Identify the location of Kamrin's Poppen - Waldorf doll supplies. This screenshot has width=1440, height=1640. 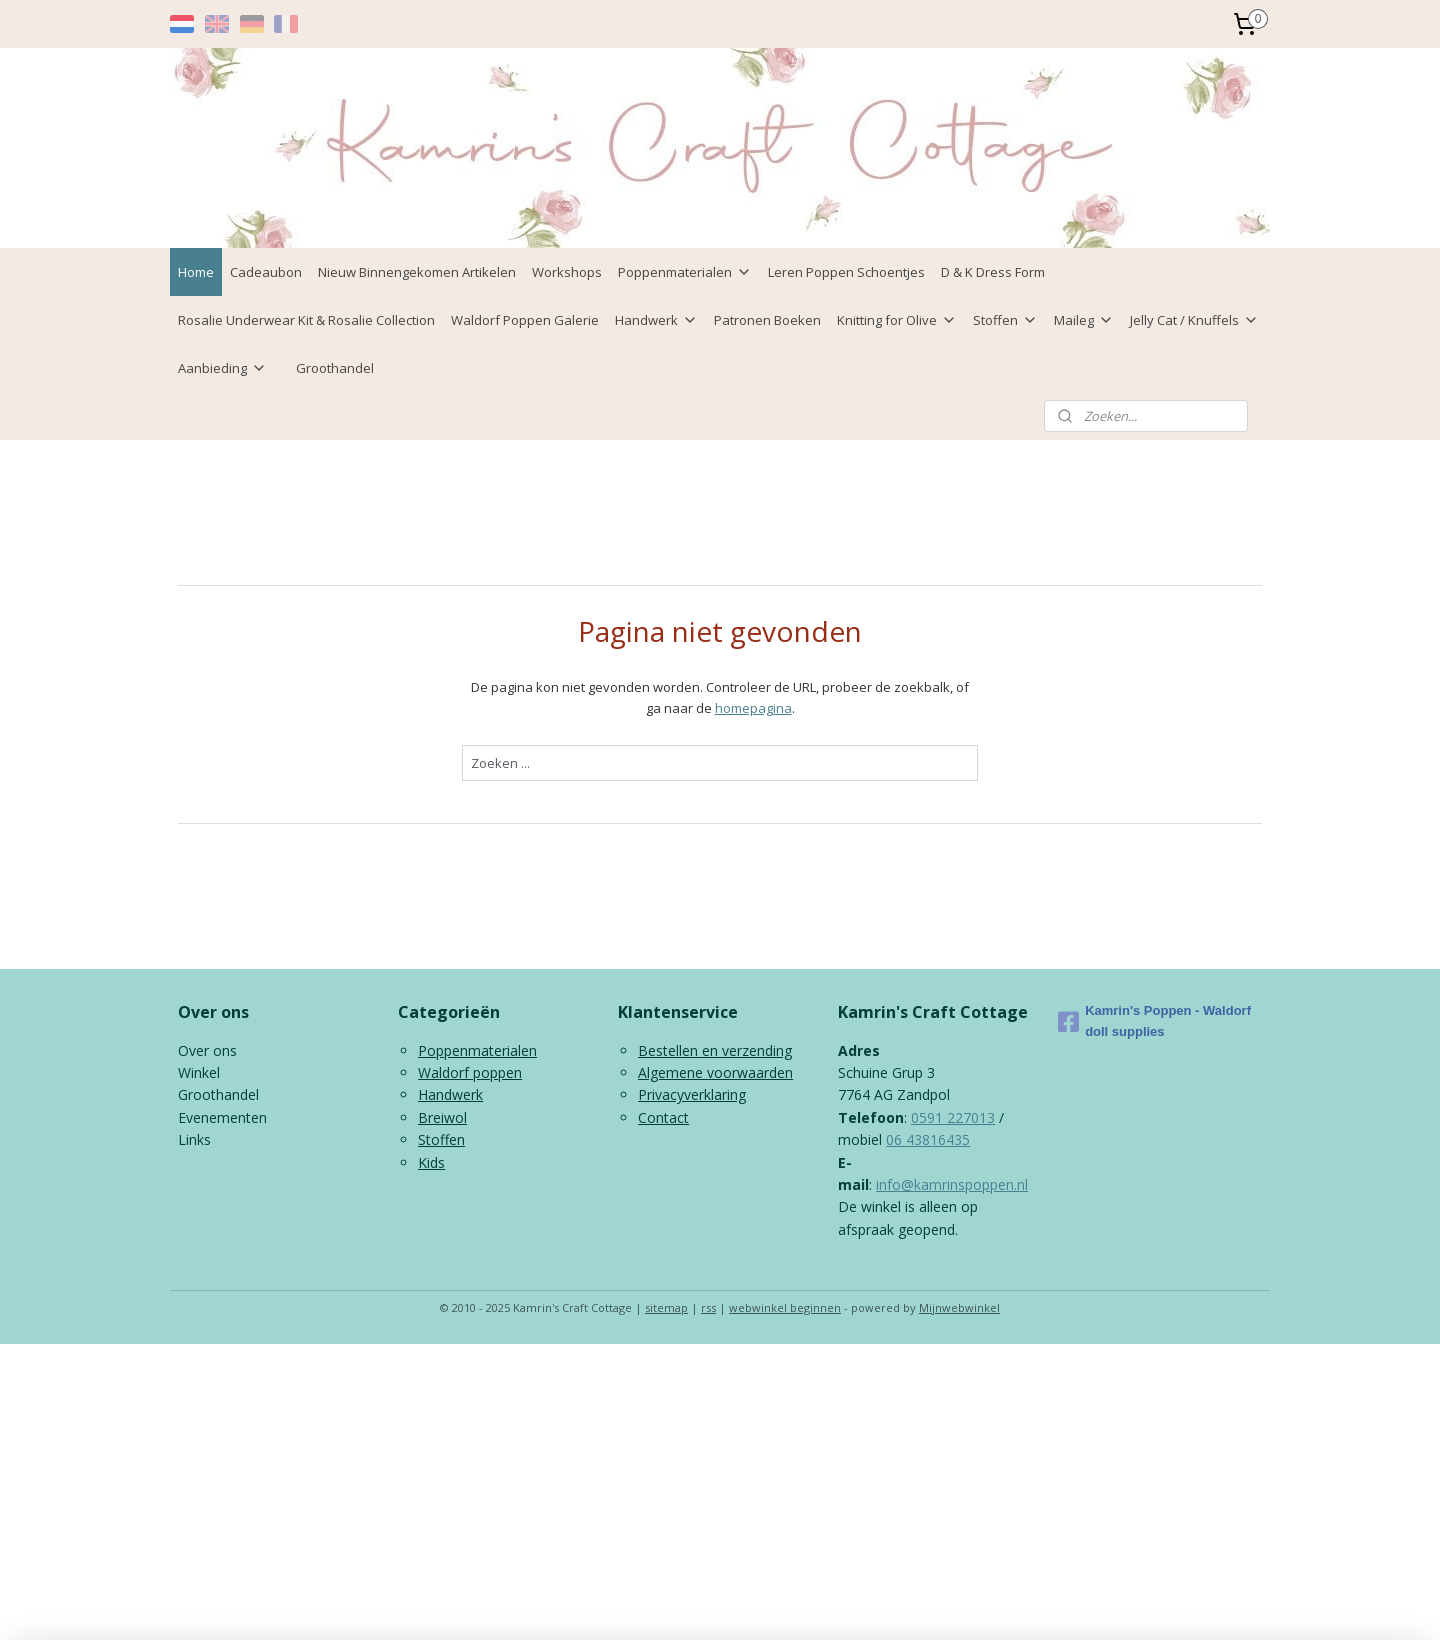
(1154, 1021).